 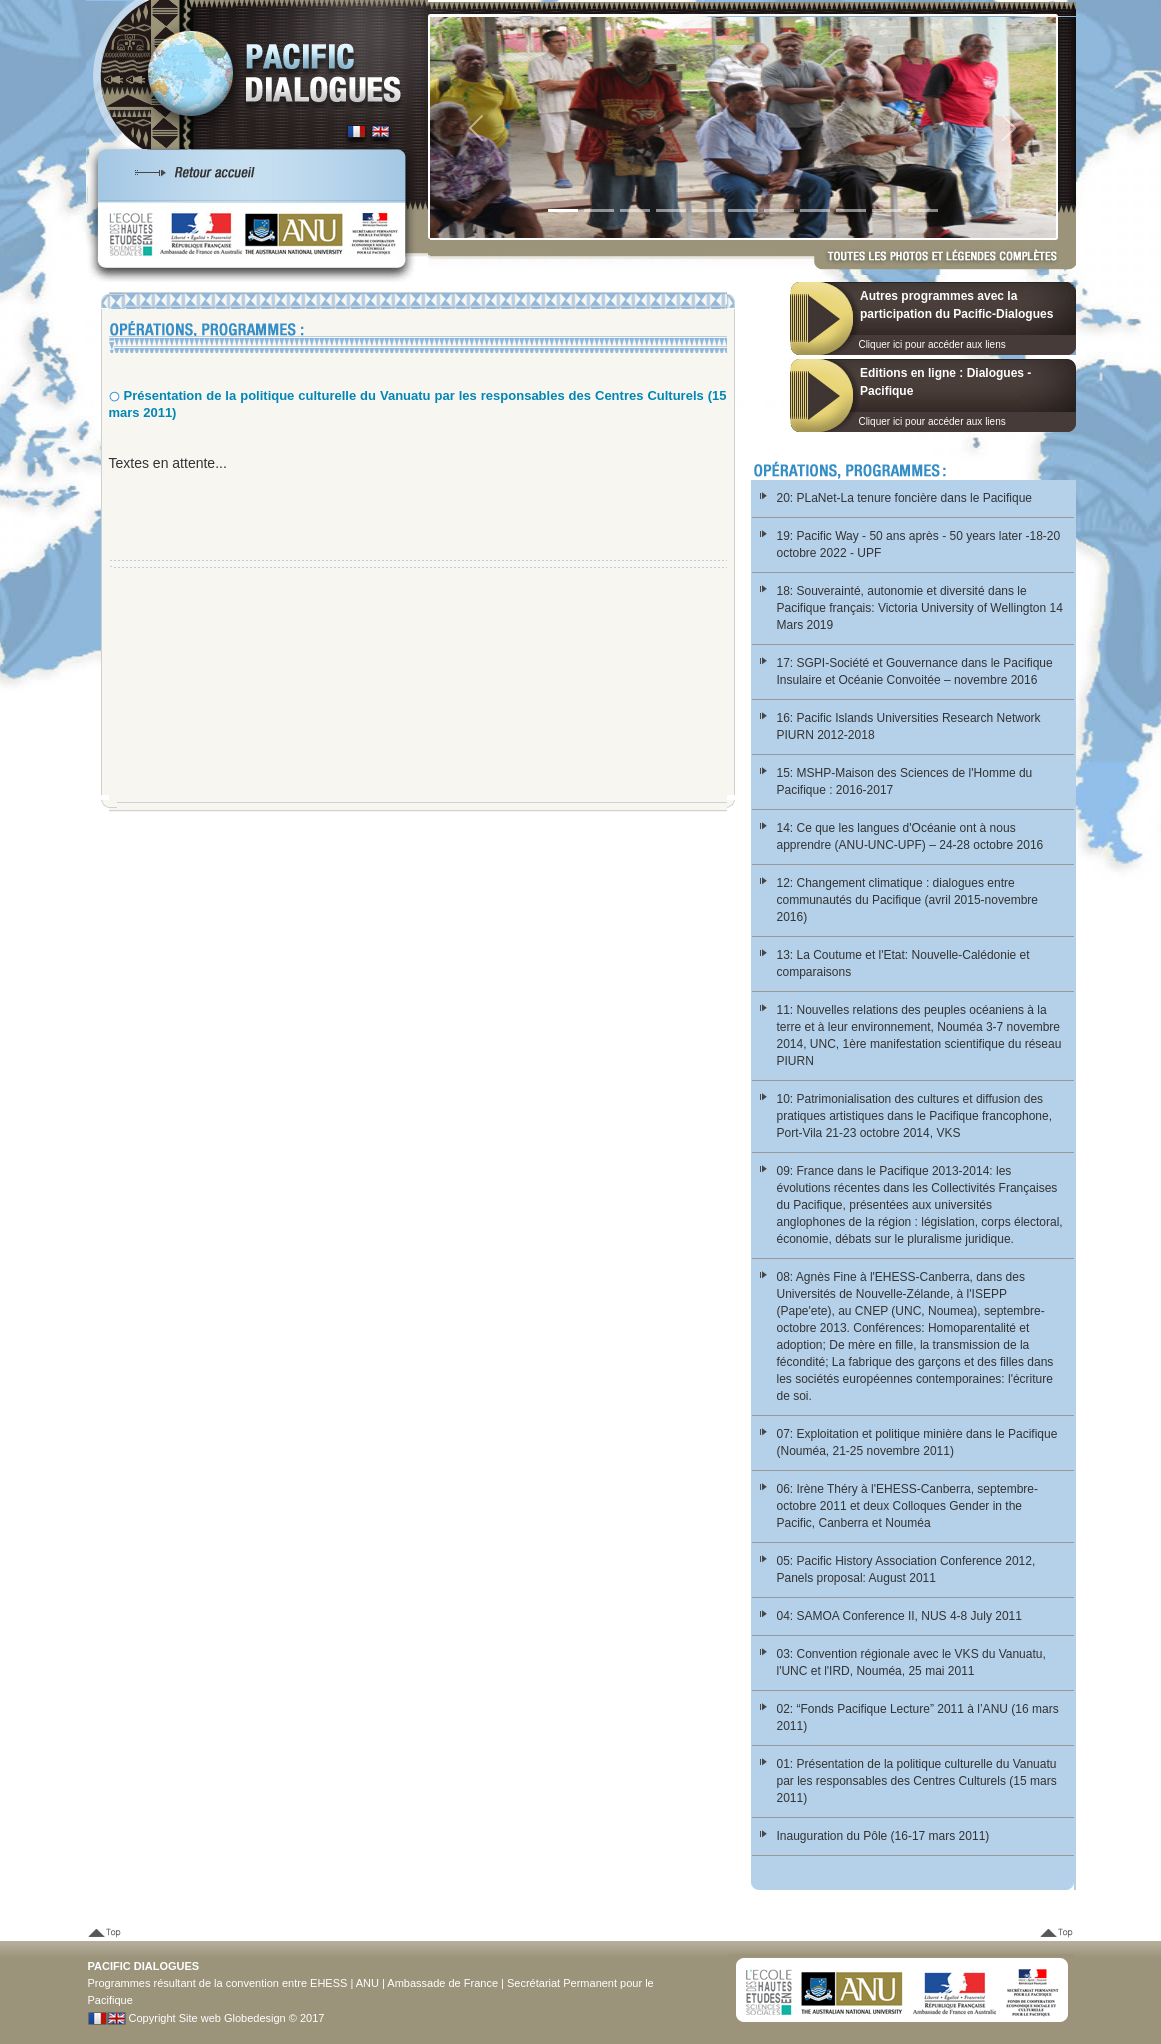 I want to click on [Slide 9], so click(x=851, y=210).